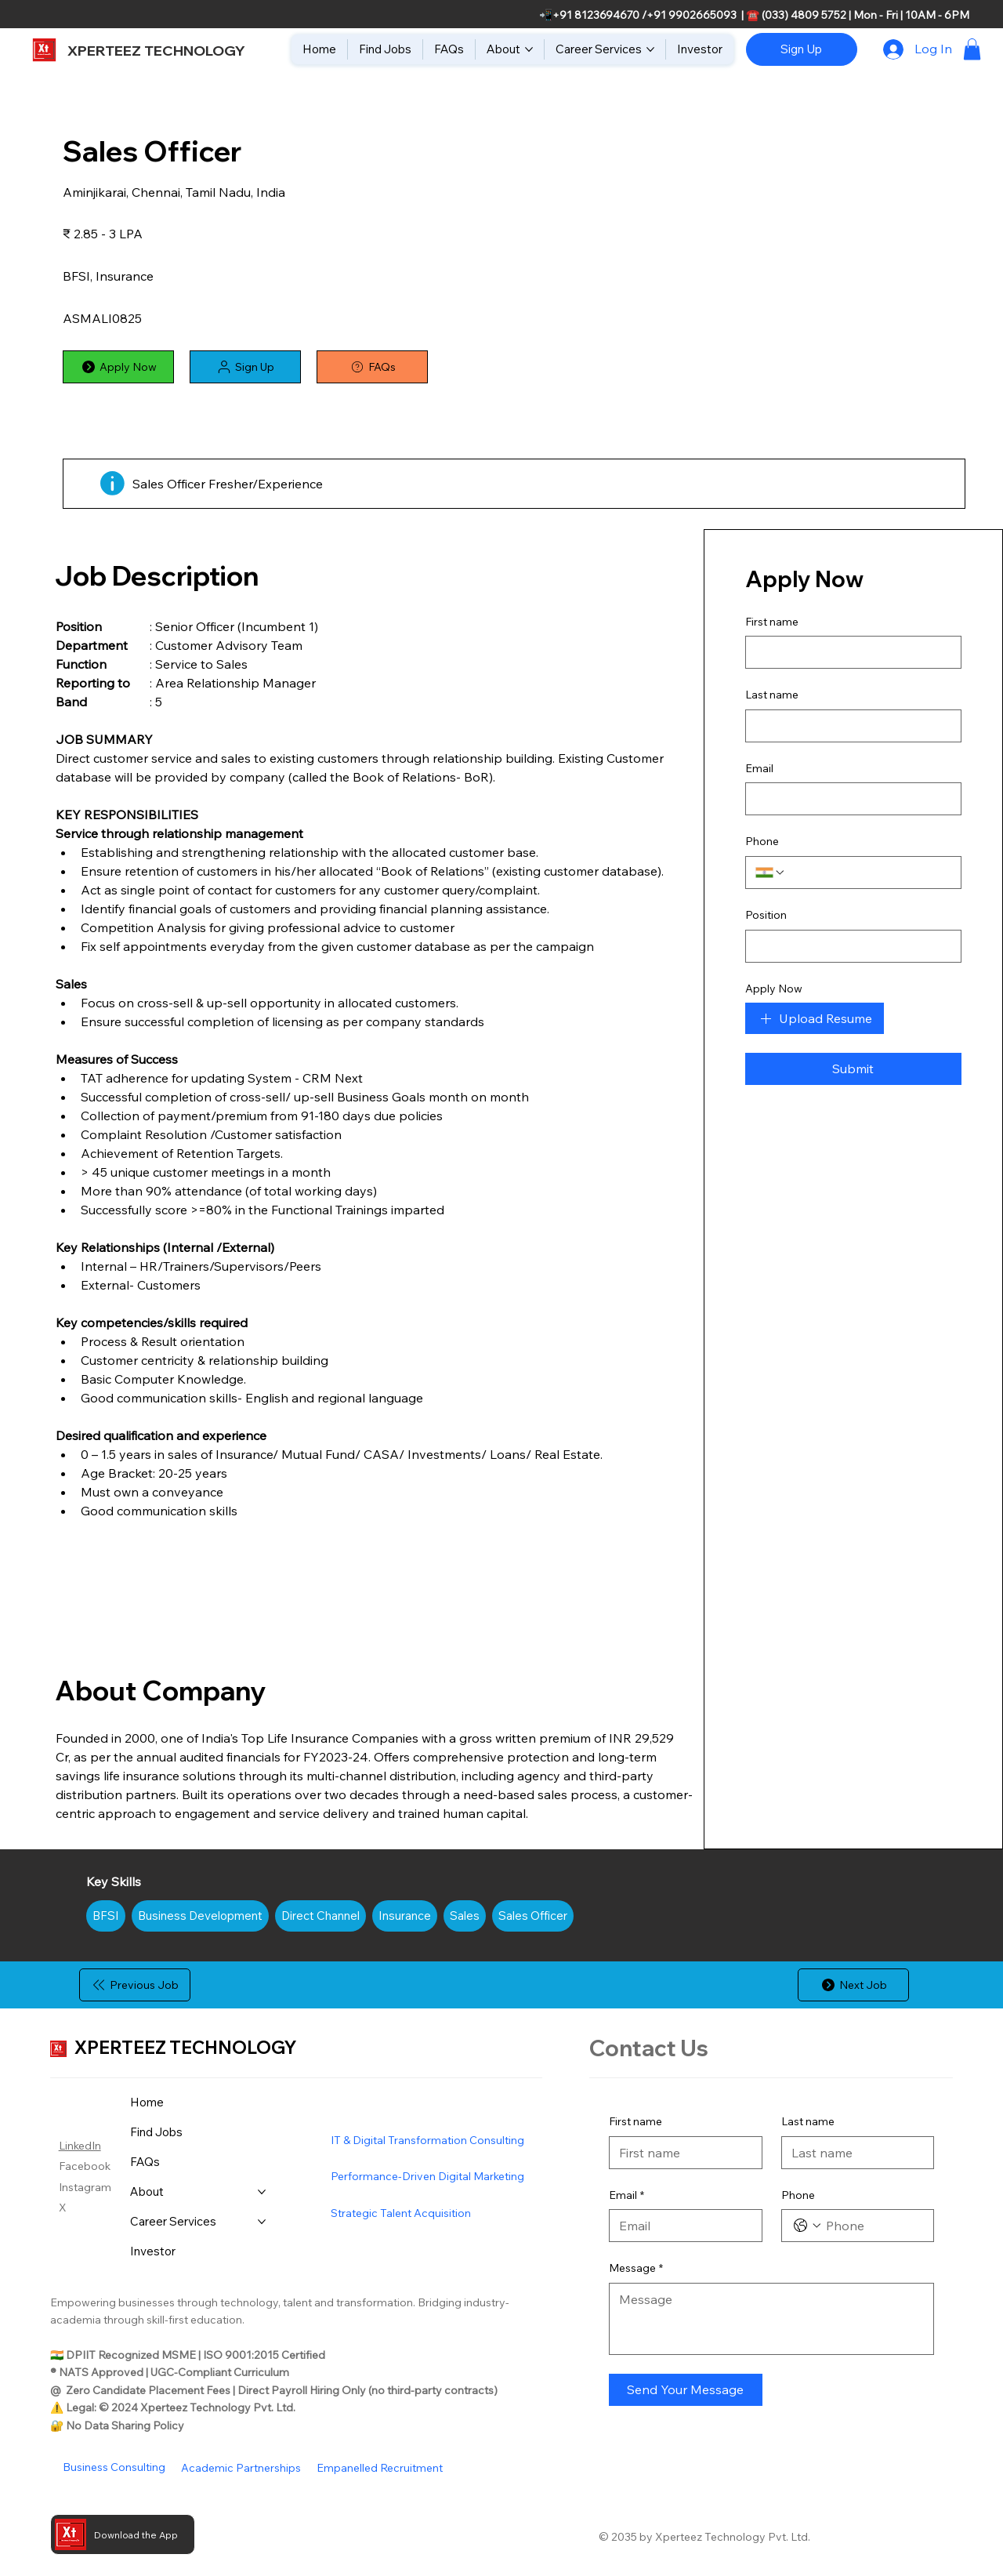  What do you see at coordinates (801, 49) in the screenshot?
I see `[Sign Up]` at bounding box center [801, 49].